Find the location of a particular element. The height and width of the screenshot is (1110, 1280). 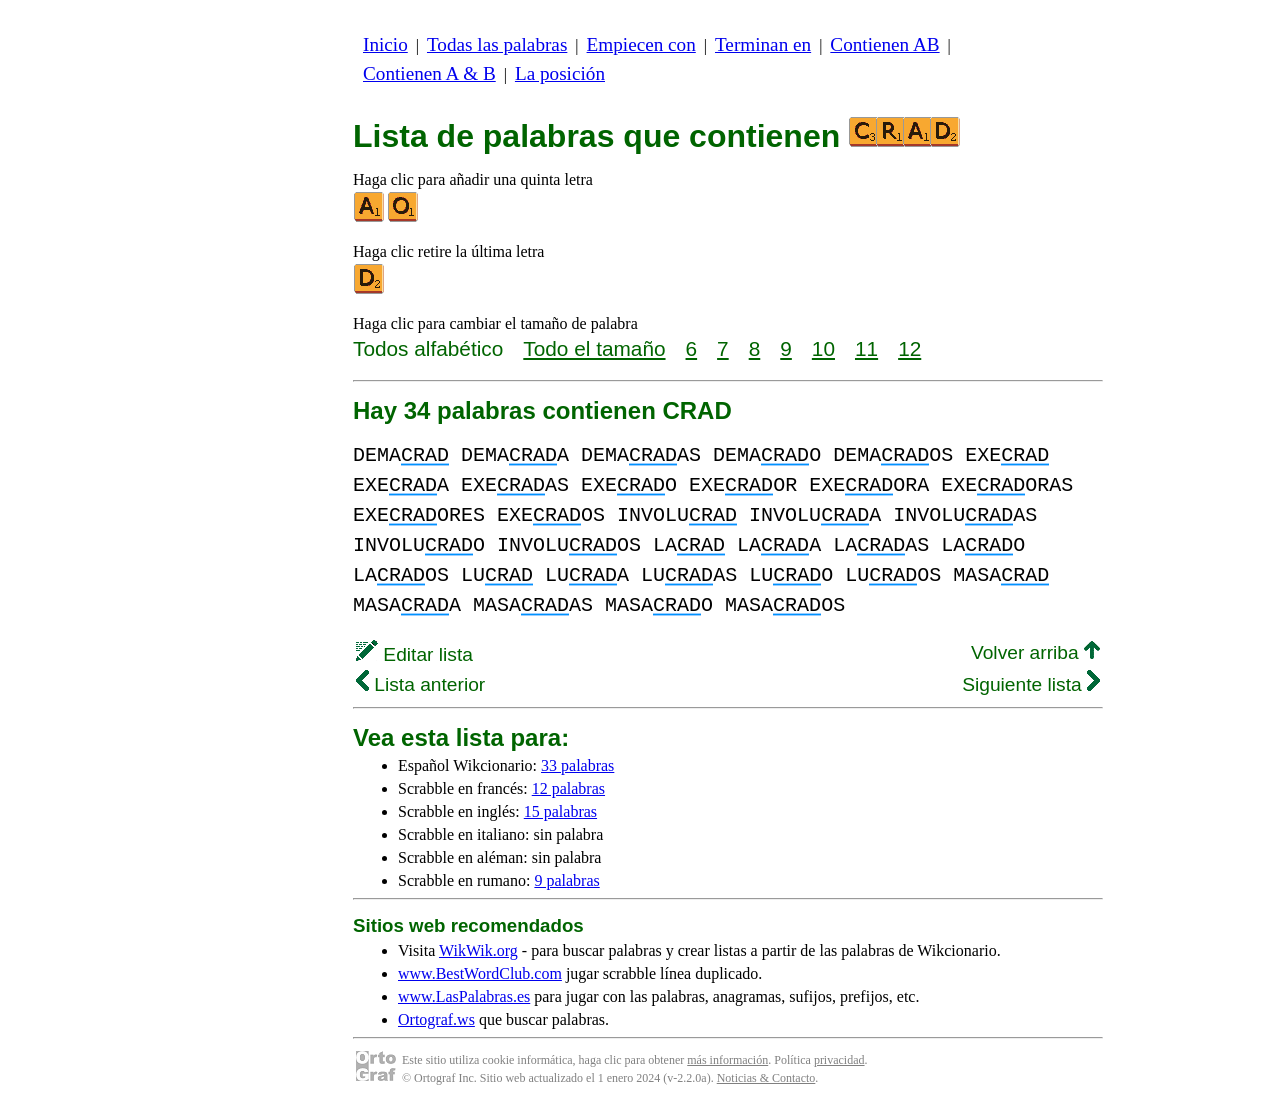

WikWik.org is located at coordinates (478, 950).